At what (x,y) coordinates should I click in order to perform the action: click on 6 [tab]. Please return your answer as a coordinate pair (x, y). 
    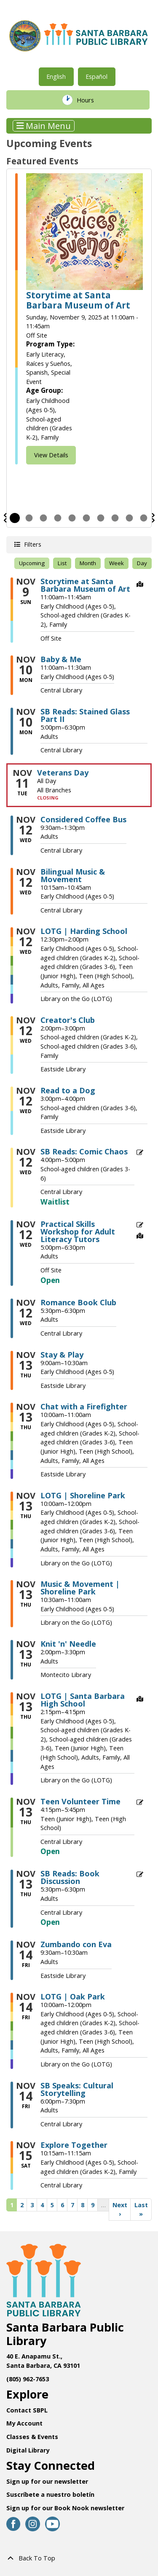
    Looking at the image, I should click on (86, 518).